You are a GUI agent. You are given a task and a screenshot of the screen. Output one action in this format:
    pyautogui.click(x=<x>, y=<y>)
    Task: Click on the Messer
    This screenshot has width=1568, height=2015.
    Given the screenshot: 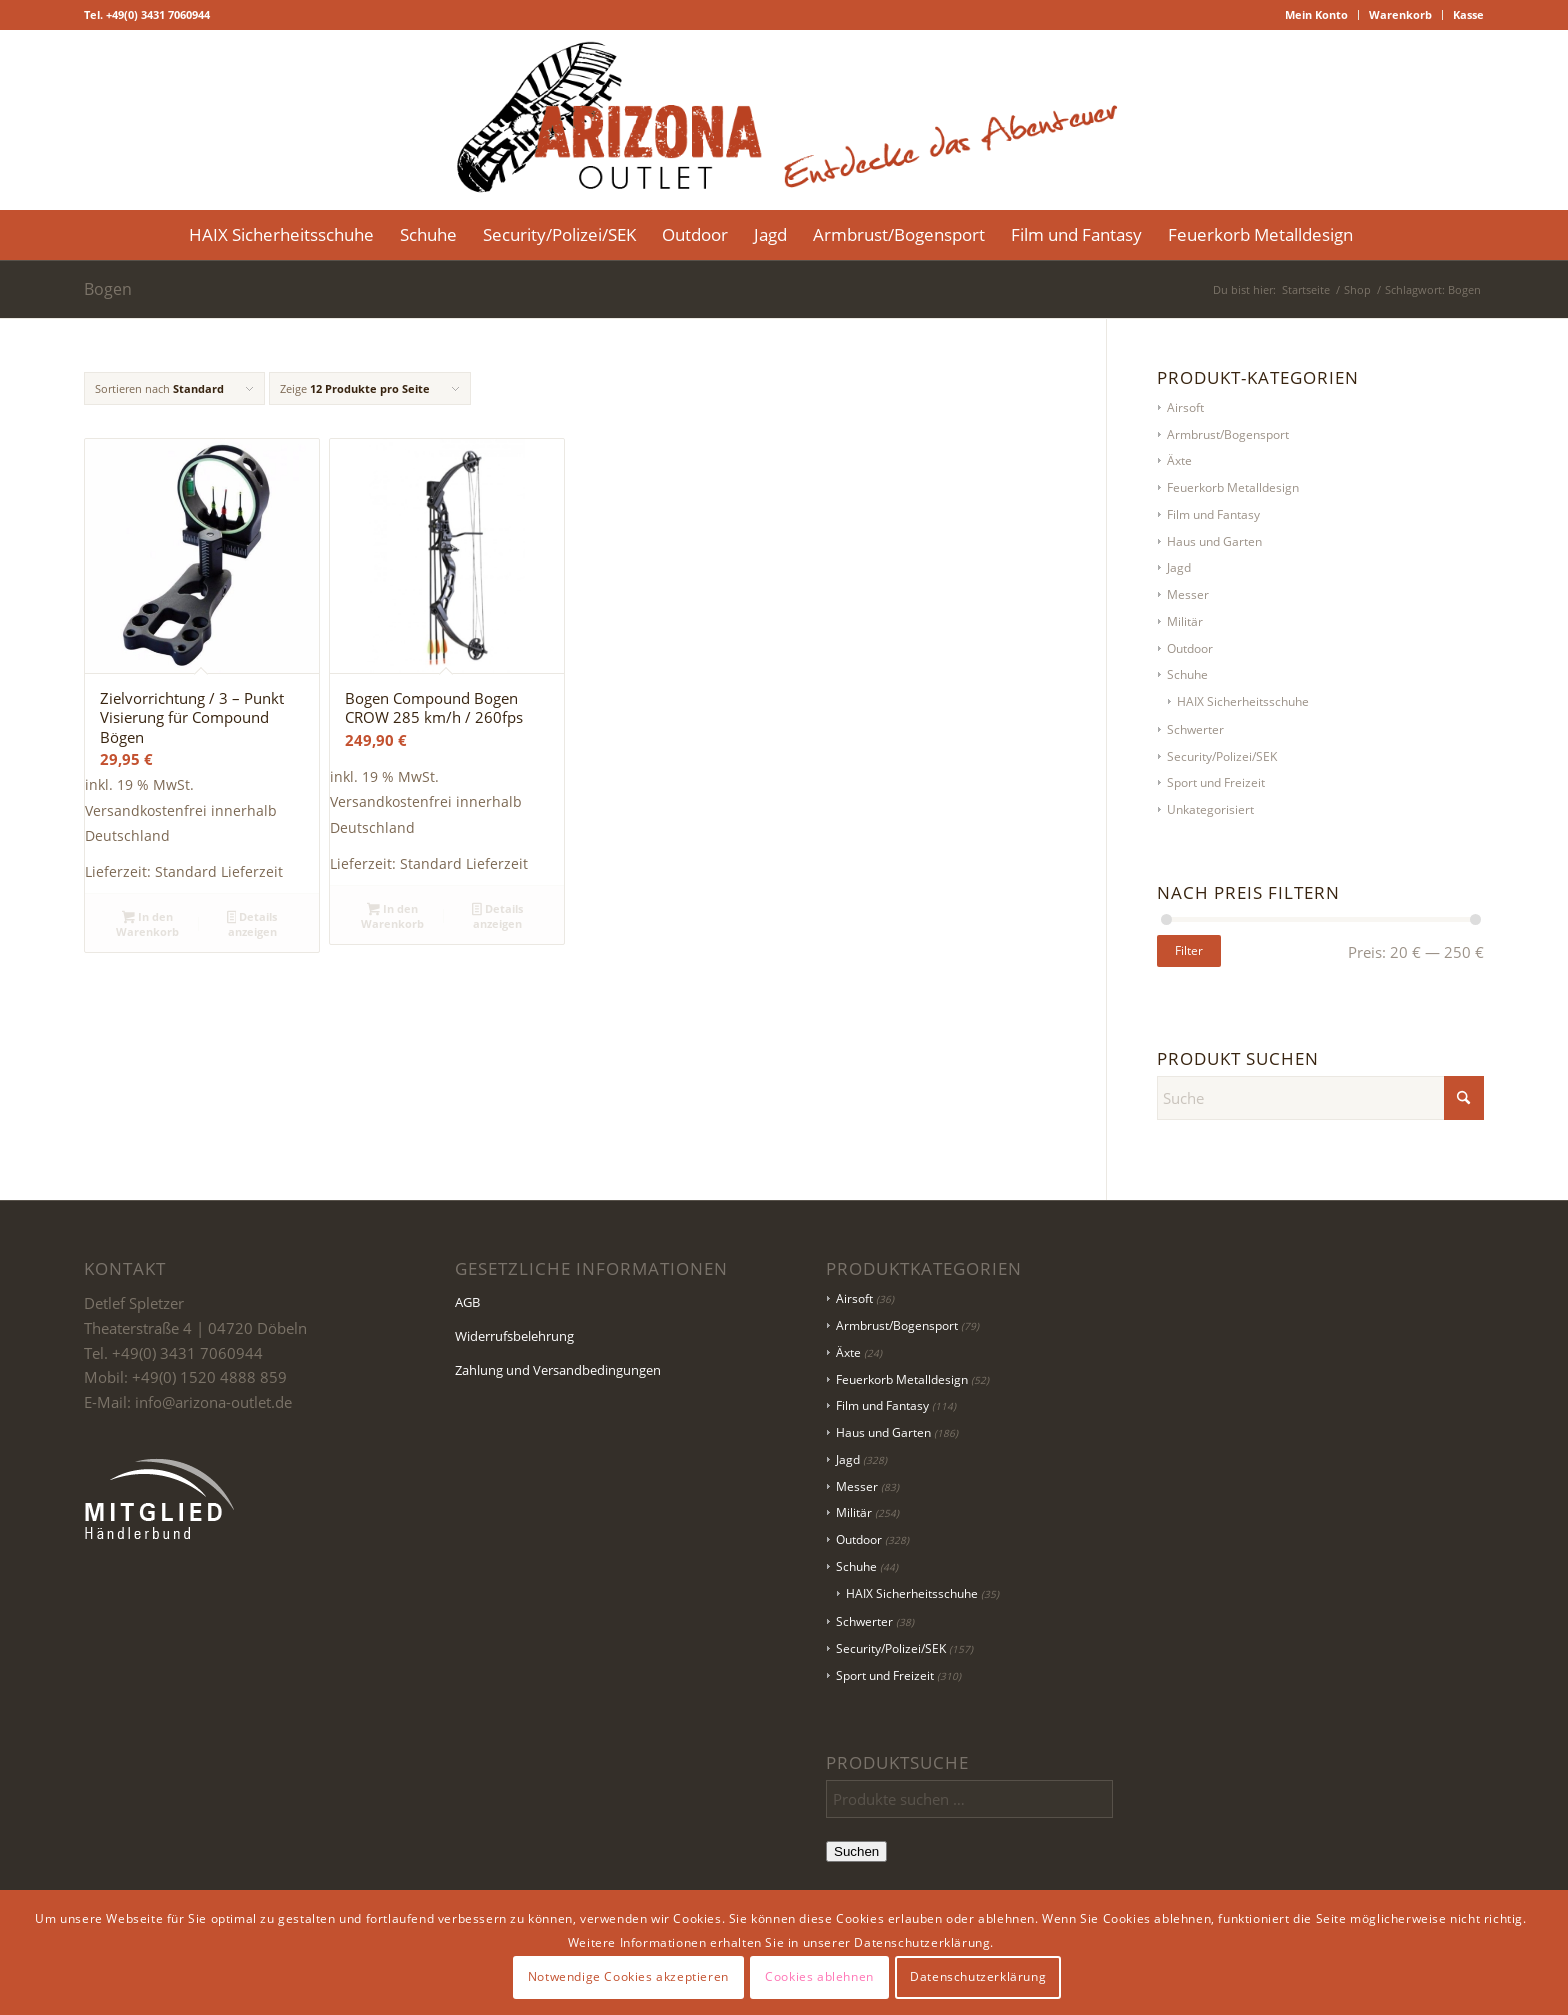 What is the action you would take?
    pyautogui.click(x=1188, y=594)
    